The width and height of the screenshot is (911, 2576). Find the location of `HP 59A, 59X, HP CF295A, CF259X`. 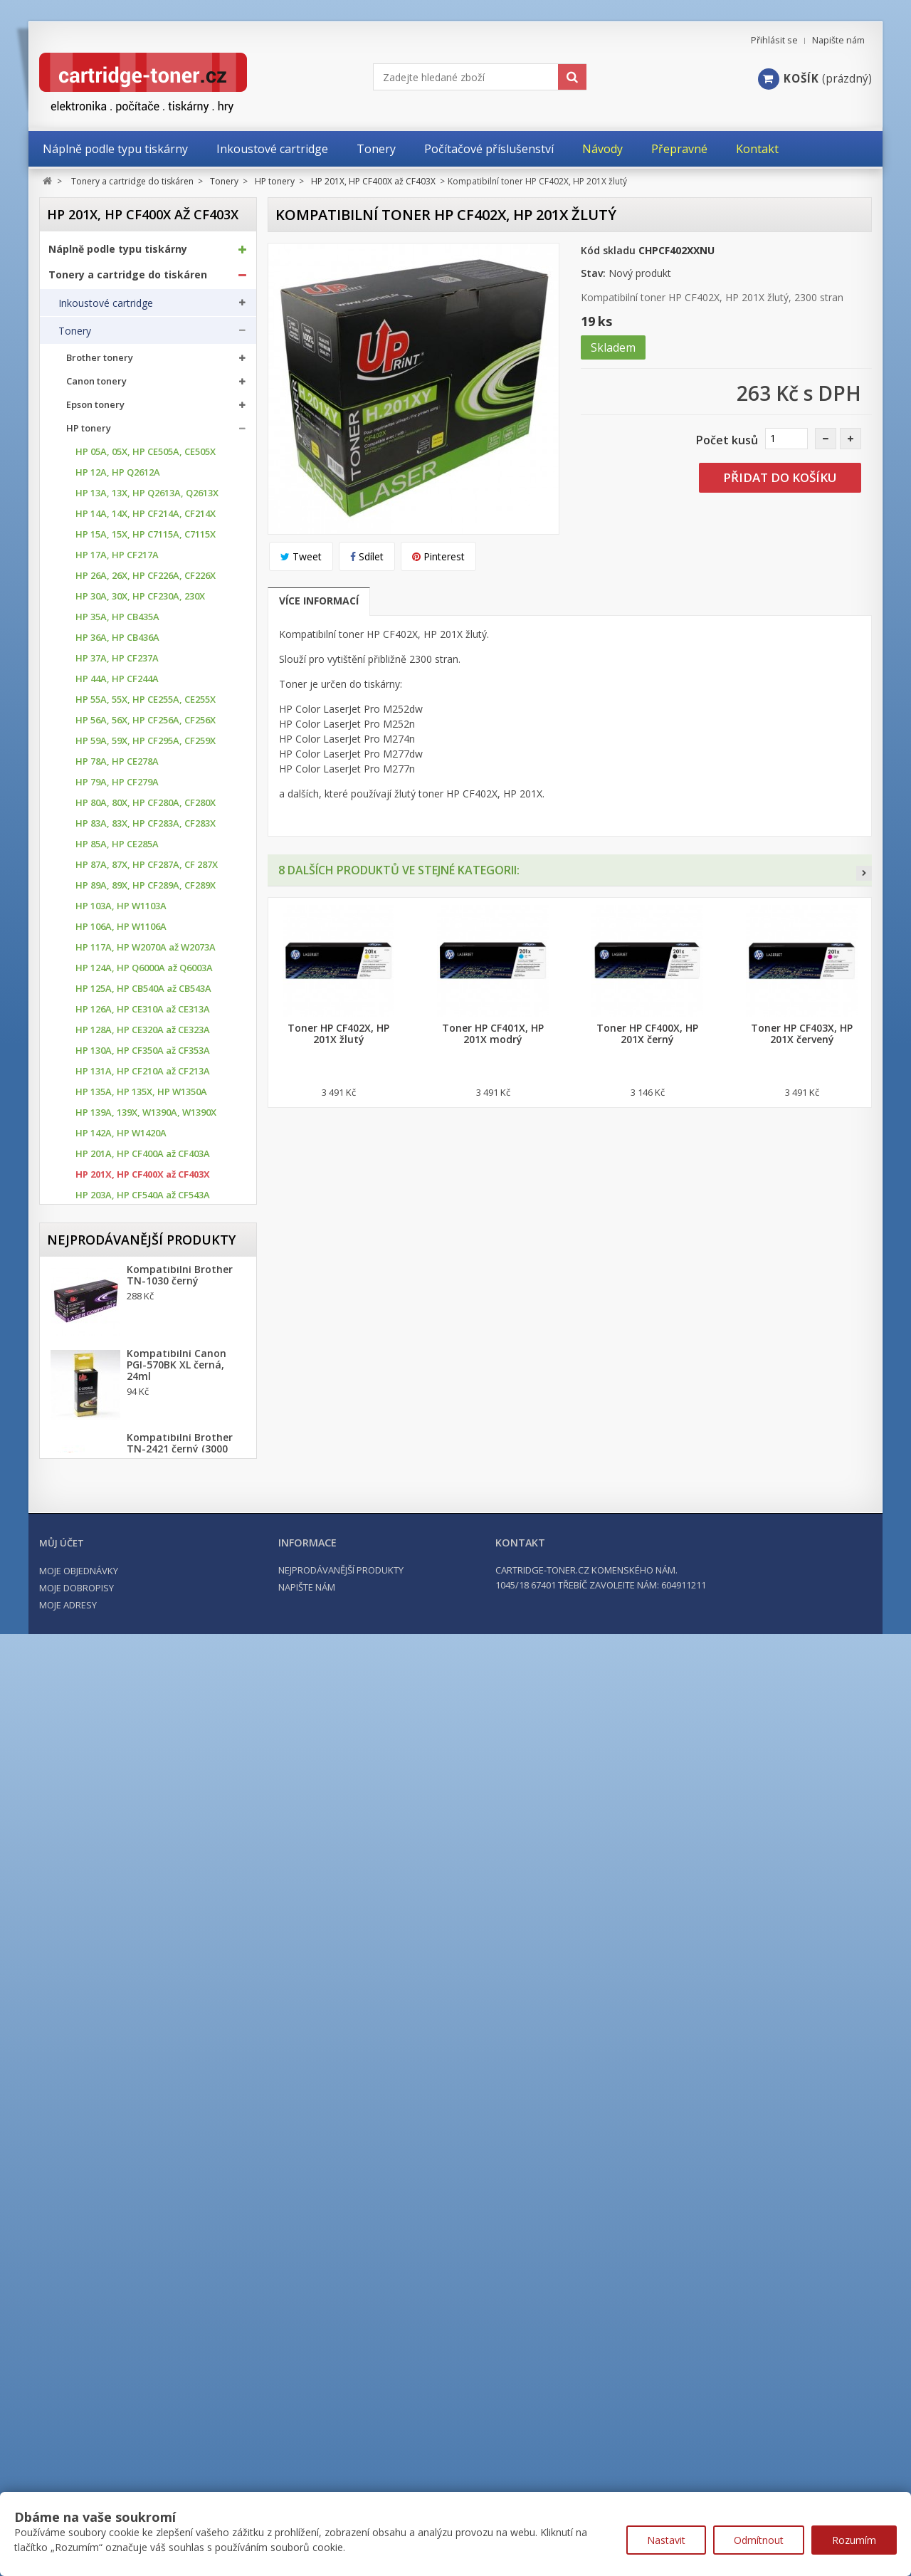

HP 59A, 59X, HP CF295A, CF259X is located at coordinates (145, 744).